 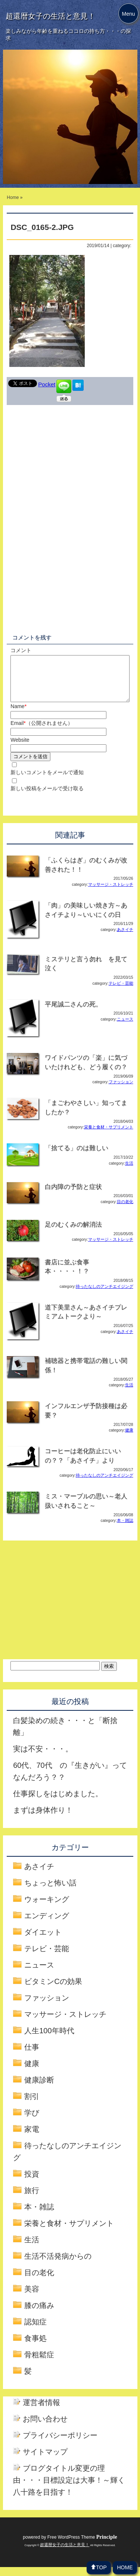 What do you see at coordinates (31, 2183) in the screenshot?
I see `投資` at bounding box center [31, 2183].